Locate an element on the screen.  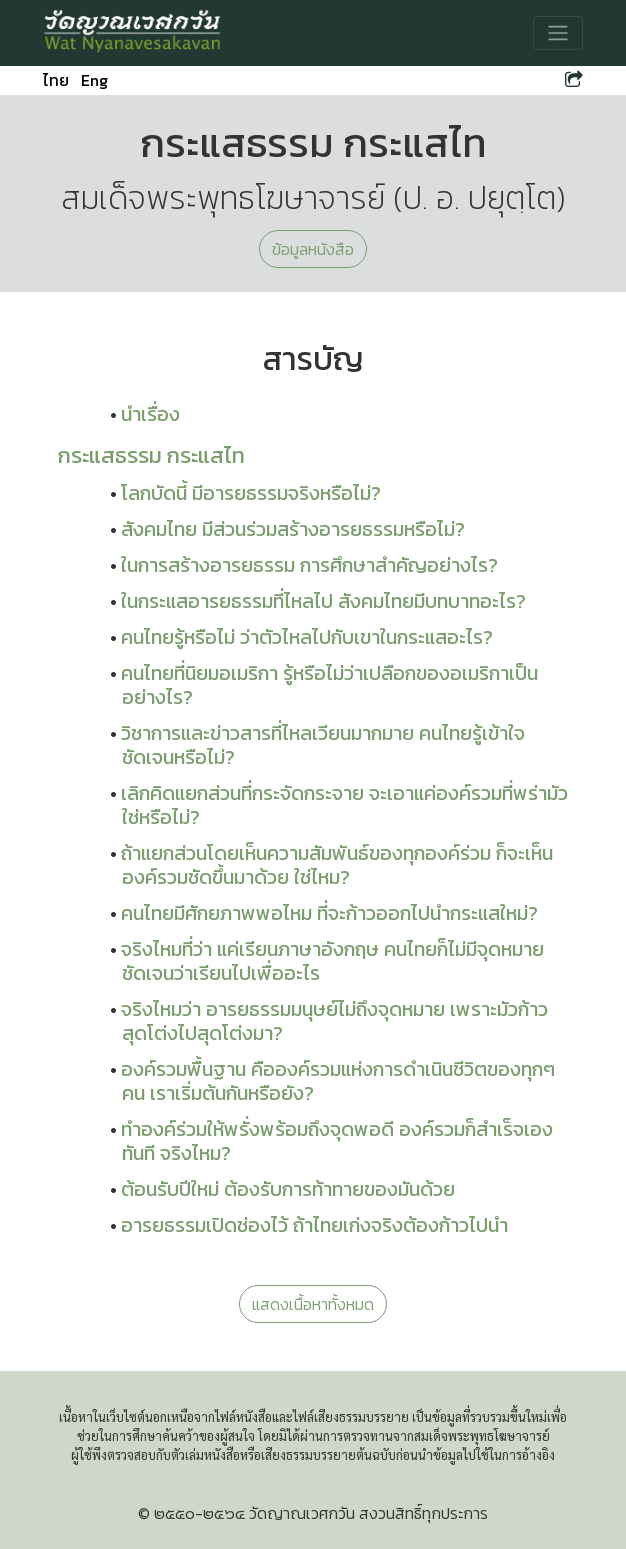
จริงไหมว่า อารยธรรมมนุษย์ไม่ถึงจุดหมาย เพราะมัวก้าวสุดโต่งไปสุดโต่งมา? is located at coordinates (334, 1021).